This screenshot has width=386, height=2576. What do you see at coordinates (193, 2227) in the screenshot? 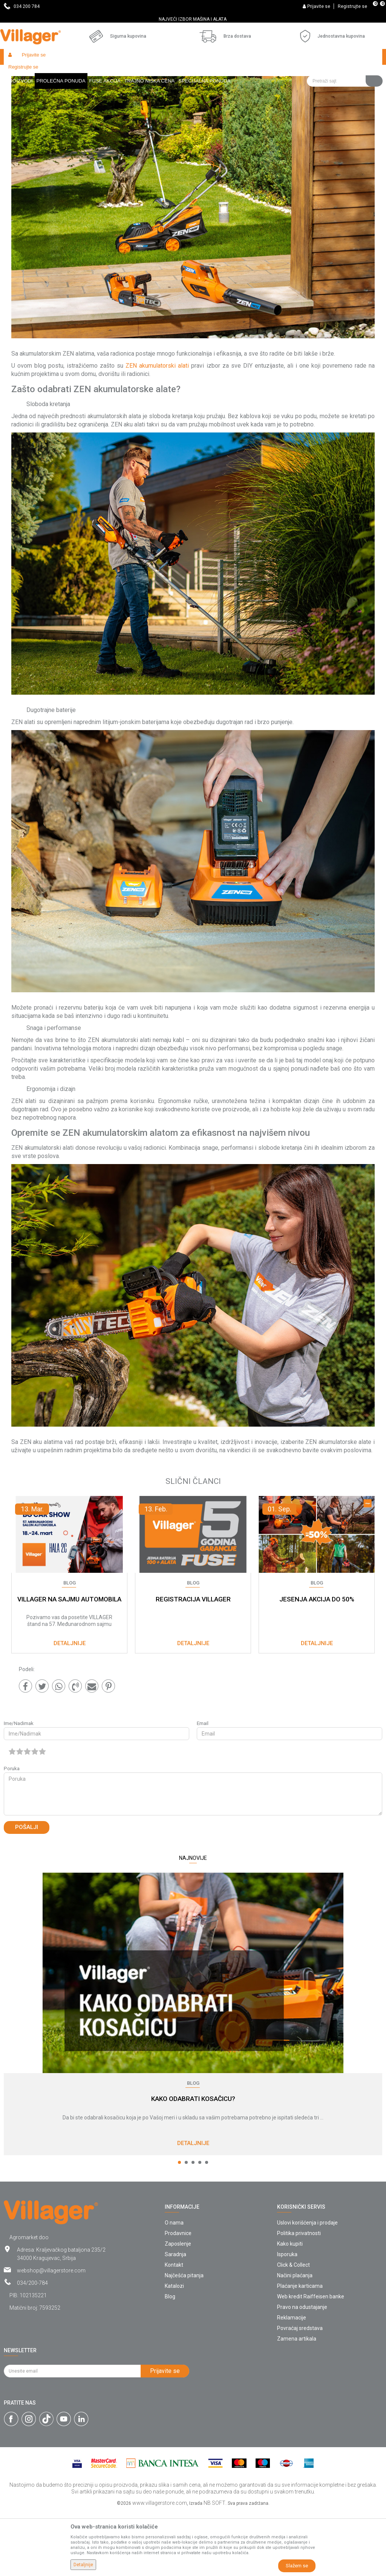
I see `3 [button]` at bounding box center [193, 2227].